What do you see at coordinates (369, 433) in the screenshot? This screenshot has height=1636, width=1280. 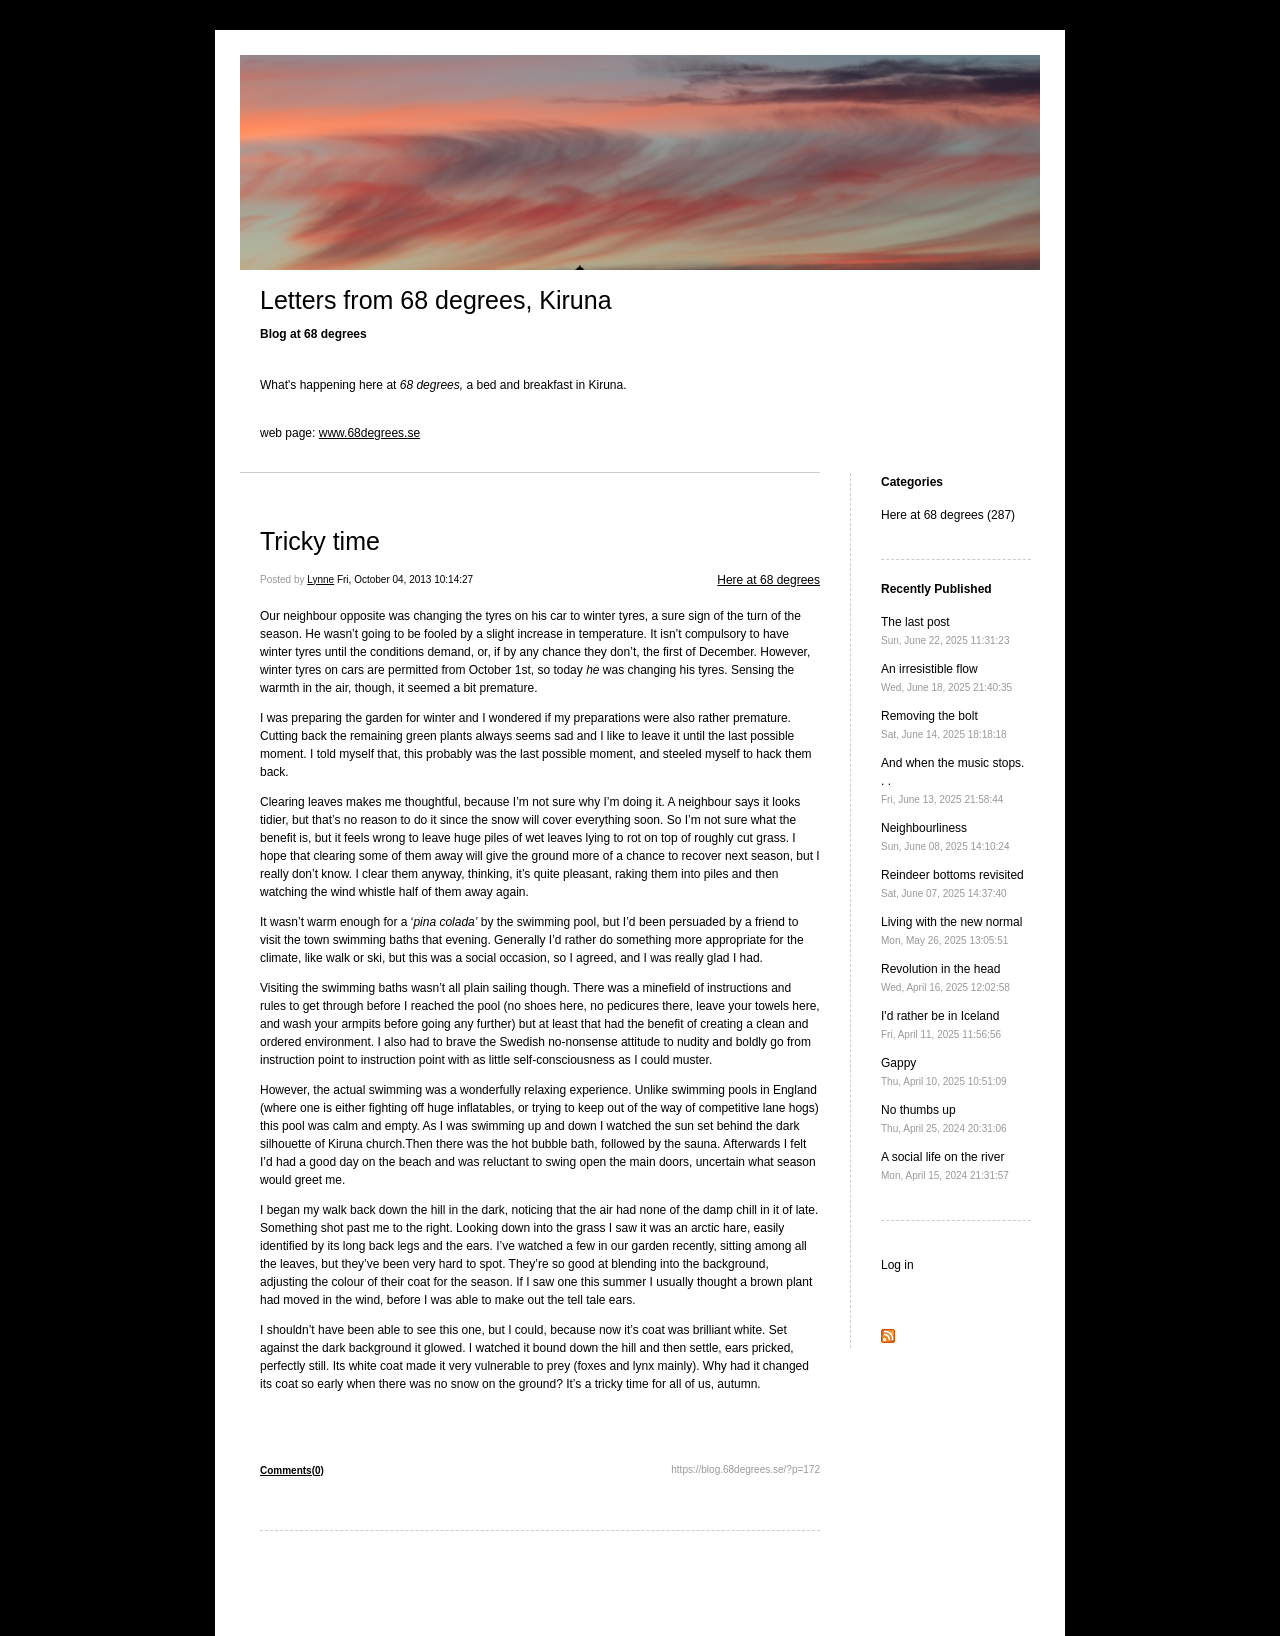 I see `www.68degrees.se` at bounding box center [369, 433].